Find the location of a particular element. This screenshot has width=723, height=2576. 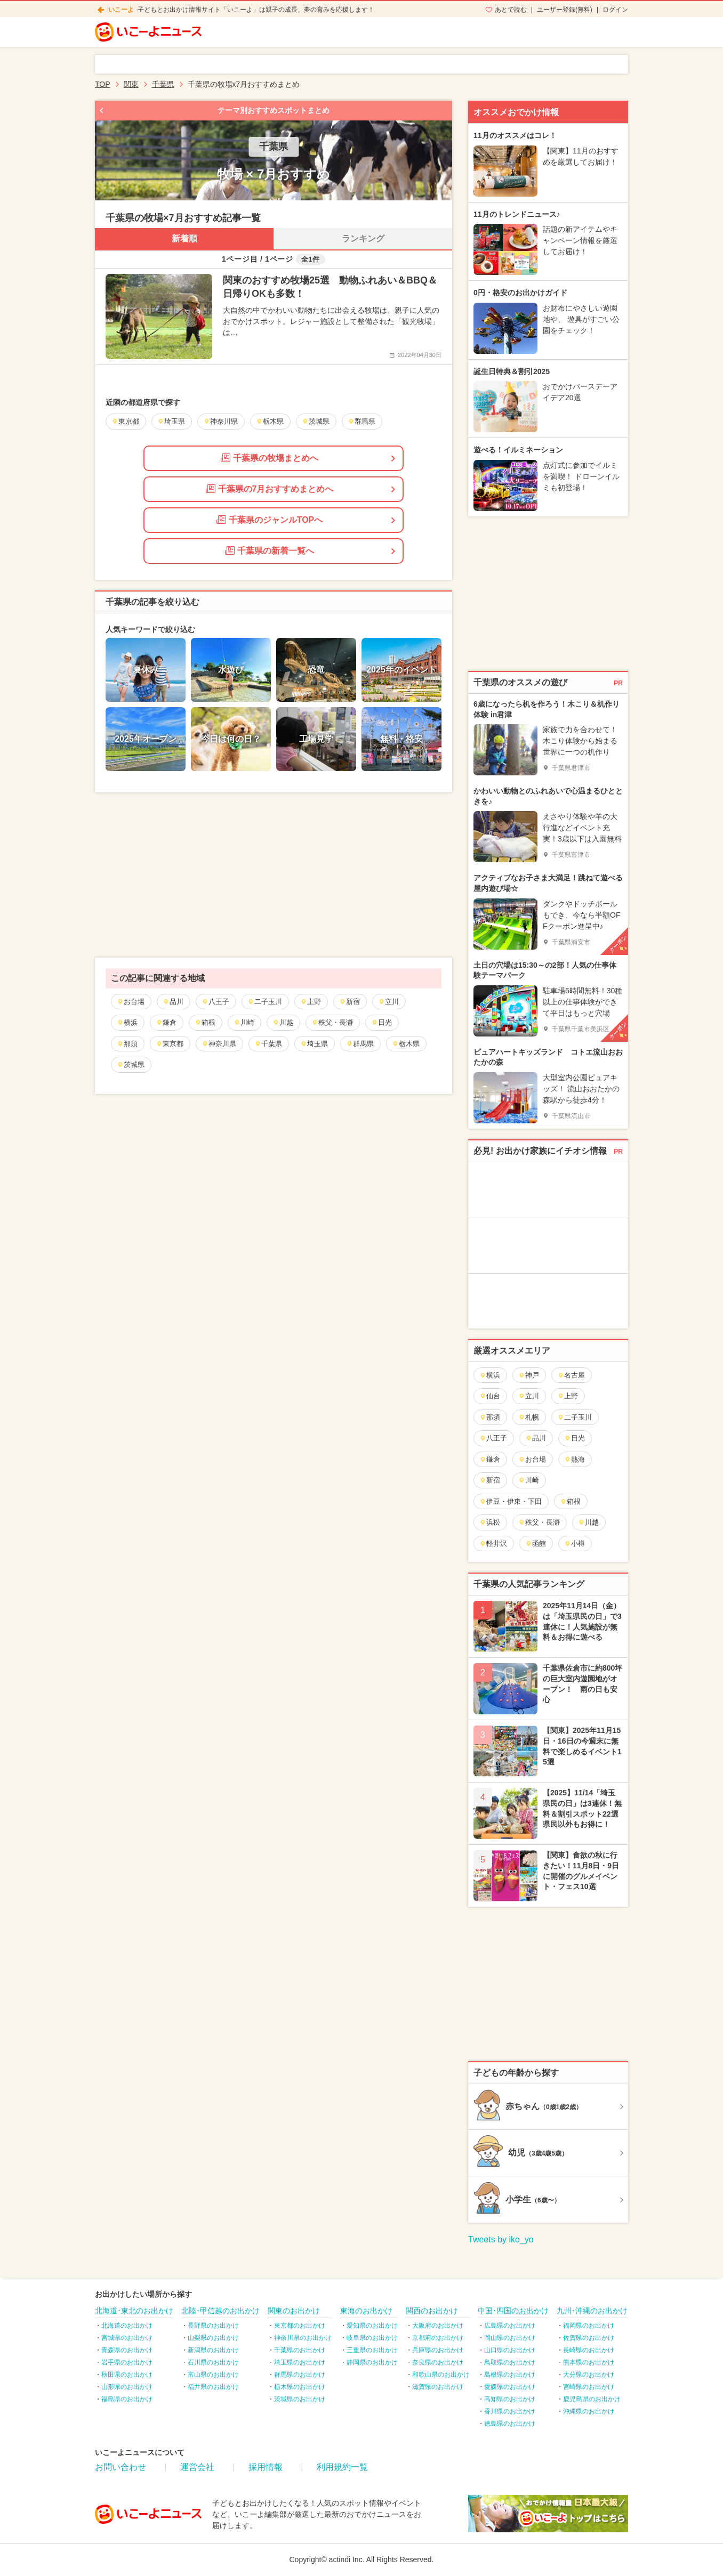

徳島県のお出かけ is located at coordinates (509, 2423).